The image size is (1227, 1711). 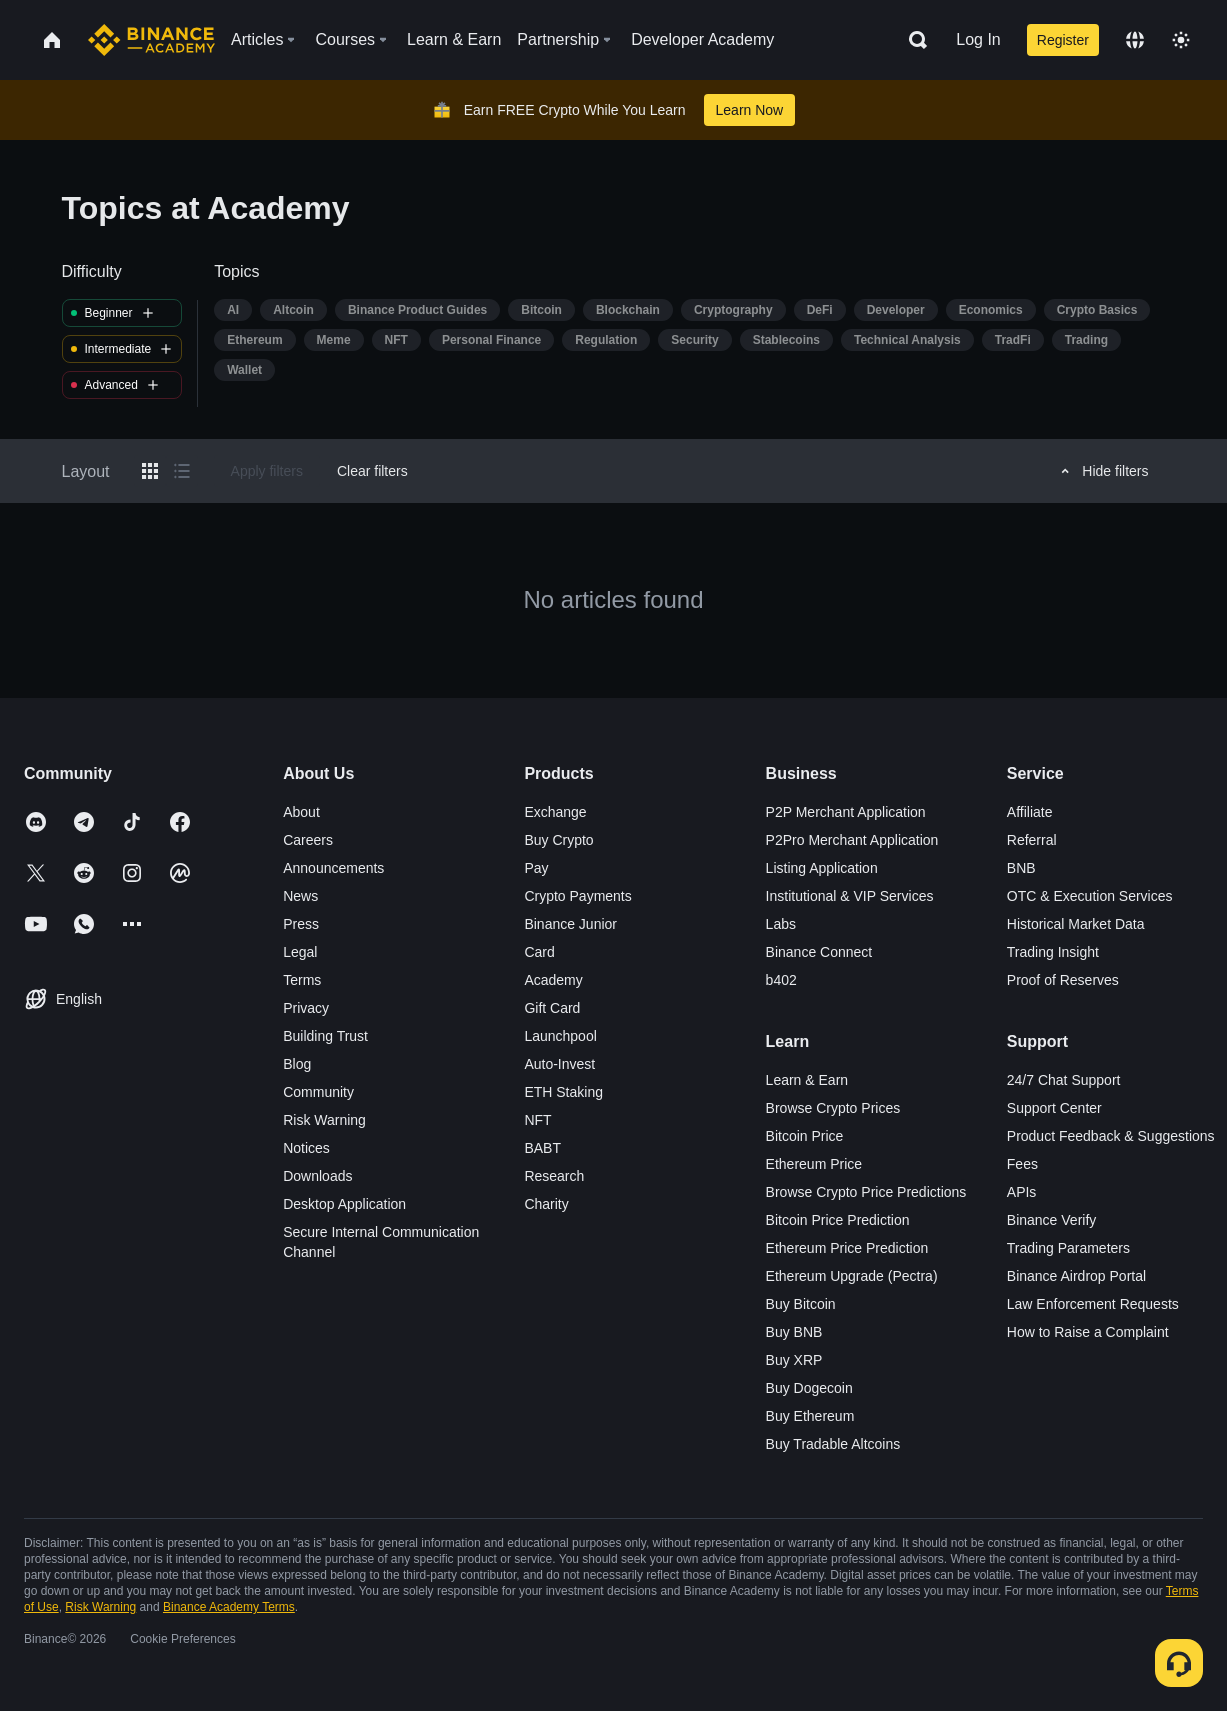 What do you see at coordinates (1022, 1192) in the screenshot?
I see `APIs` at bounding box center [1022, 1192].